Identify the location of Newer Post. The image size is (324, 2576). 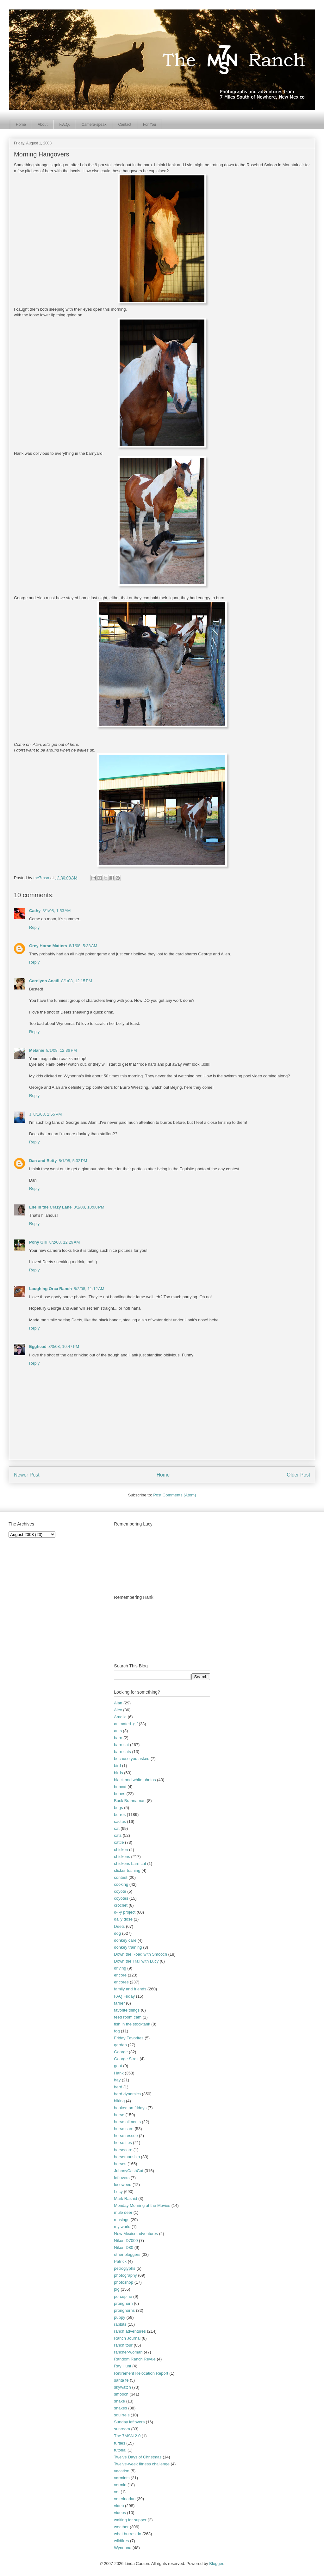
(27, 1474).